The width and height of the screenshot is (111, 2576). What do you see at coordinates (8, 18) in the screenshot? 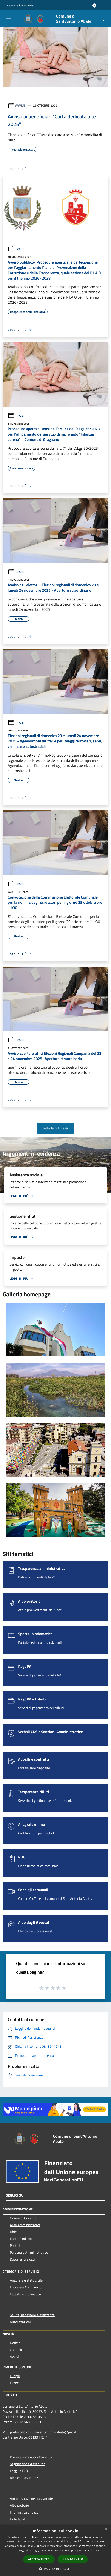
I see `[Toggle navigation]` at bounding box center [8, 18].